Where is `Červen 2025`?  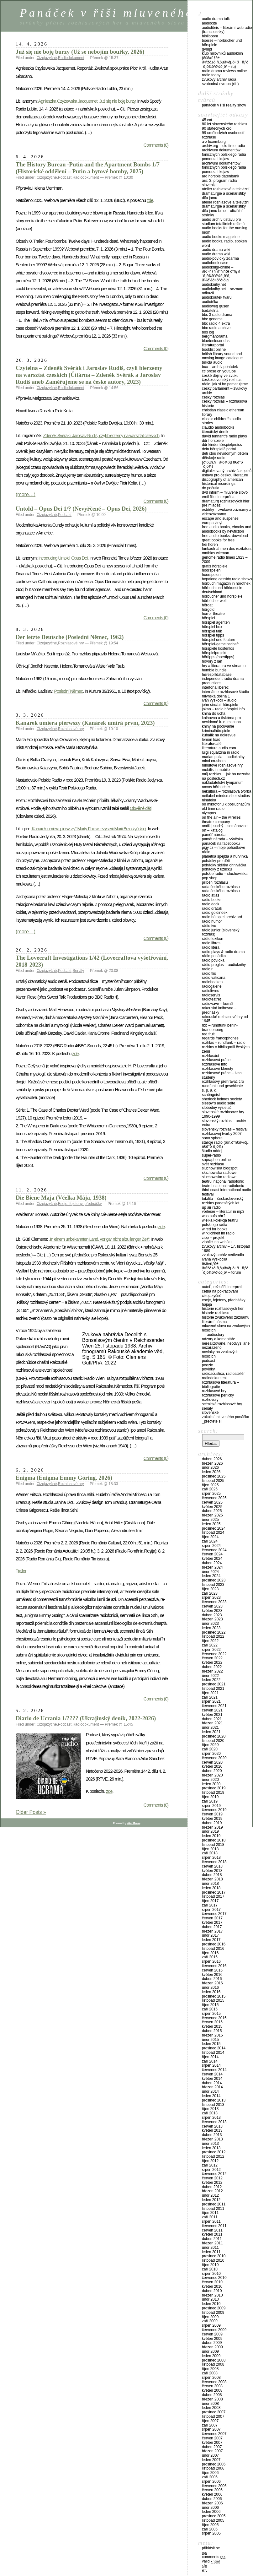 Červen 2025 is located at coordinates (212, 1502).